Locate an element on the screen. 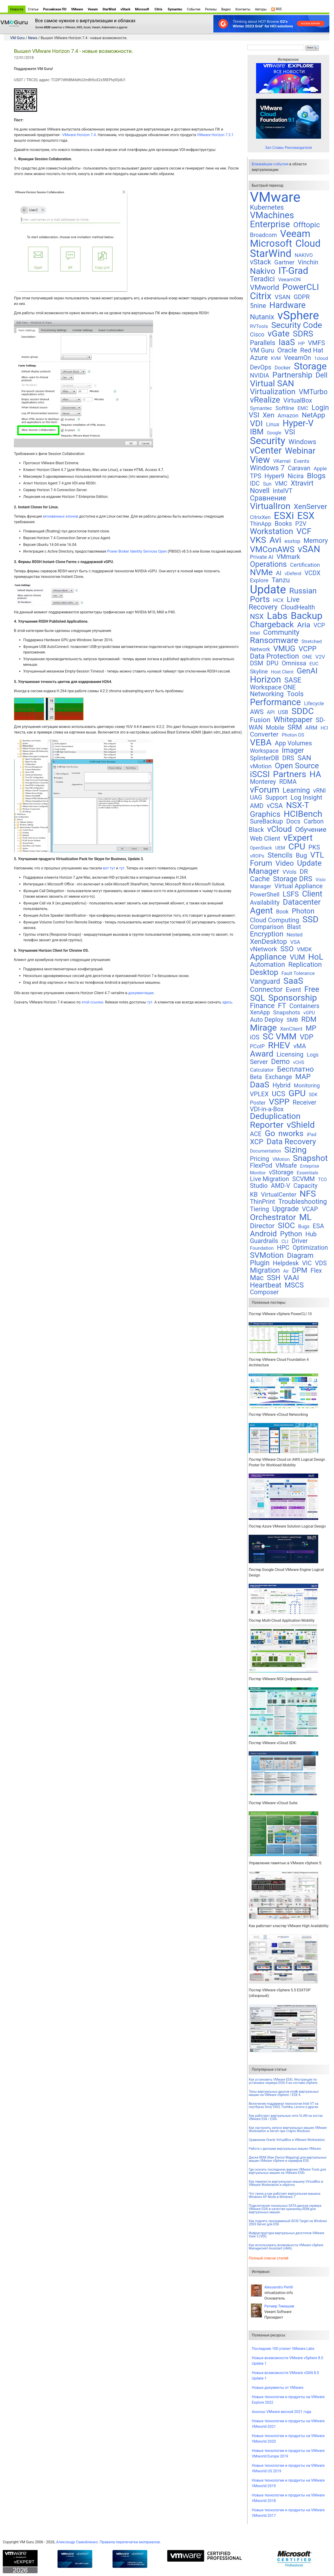 The height and width of the screenshot is (2576, 334). vSAN is located at coordinates (309, 549).